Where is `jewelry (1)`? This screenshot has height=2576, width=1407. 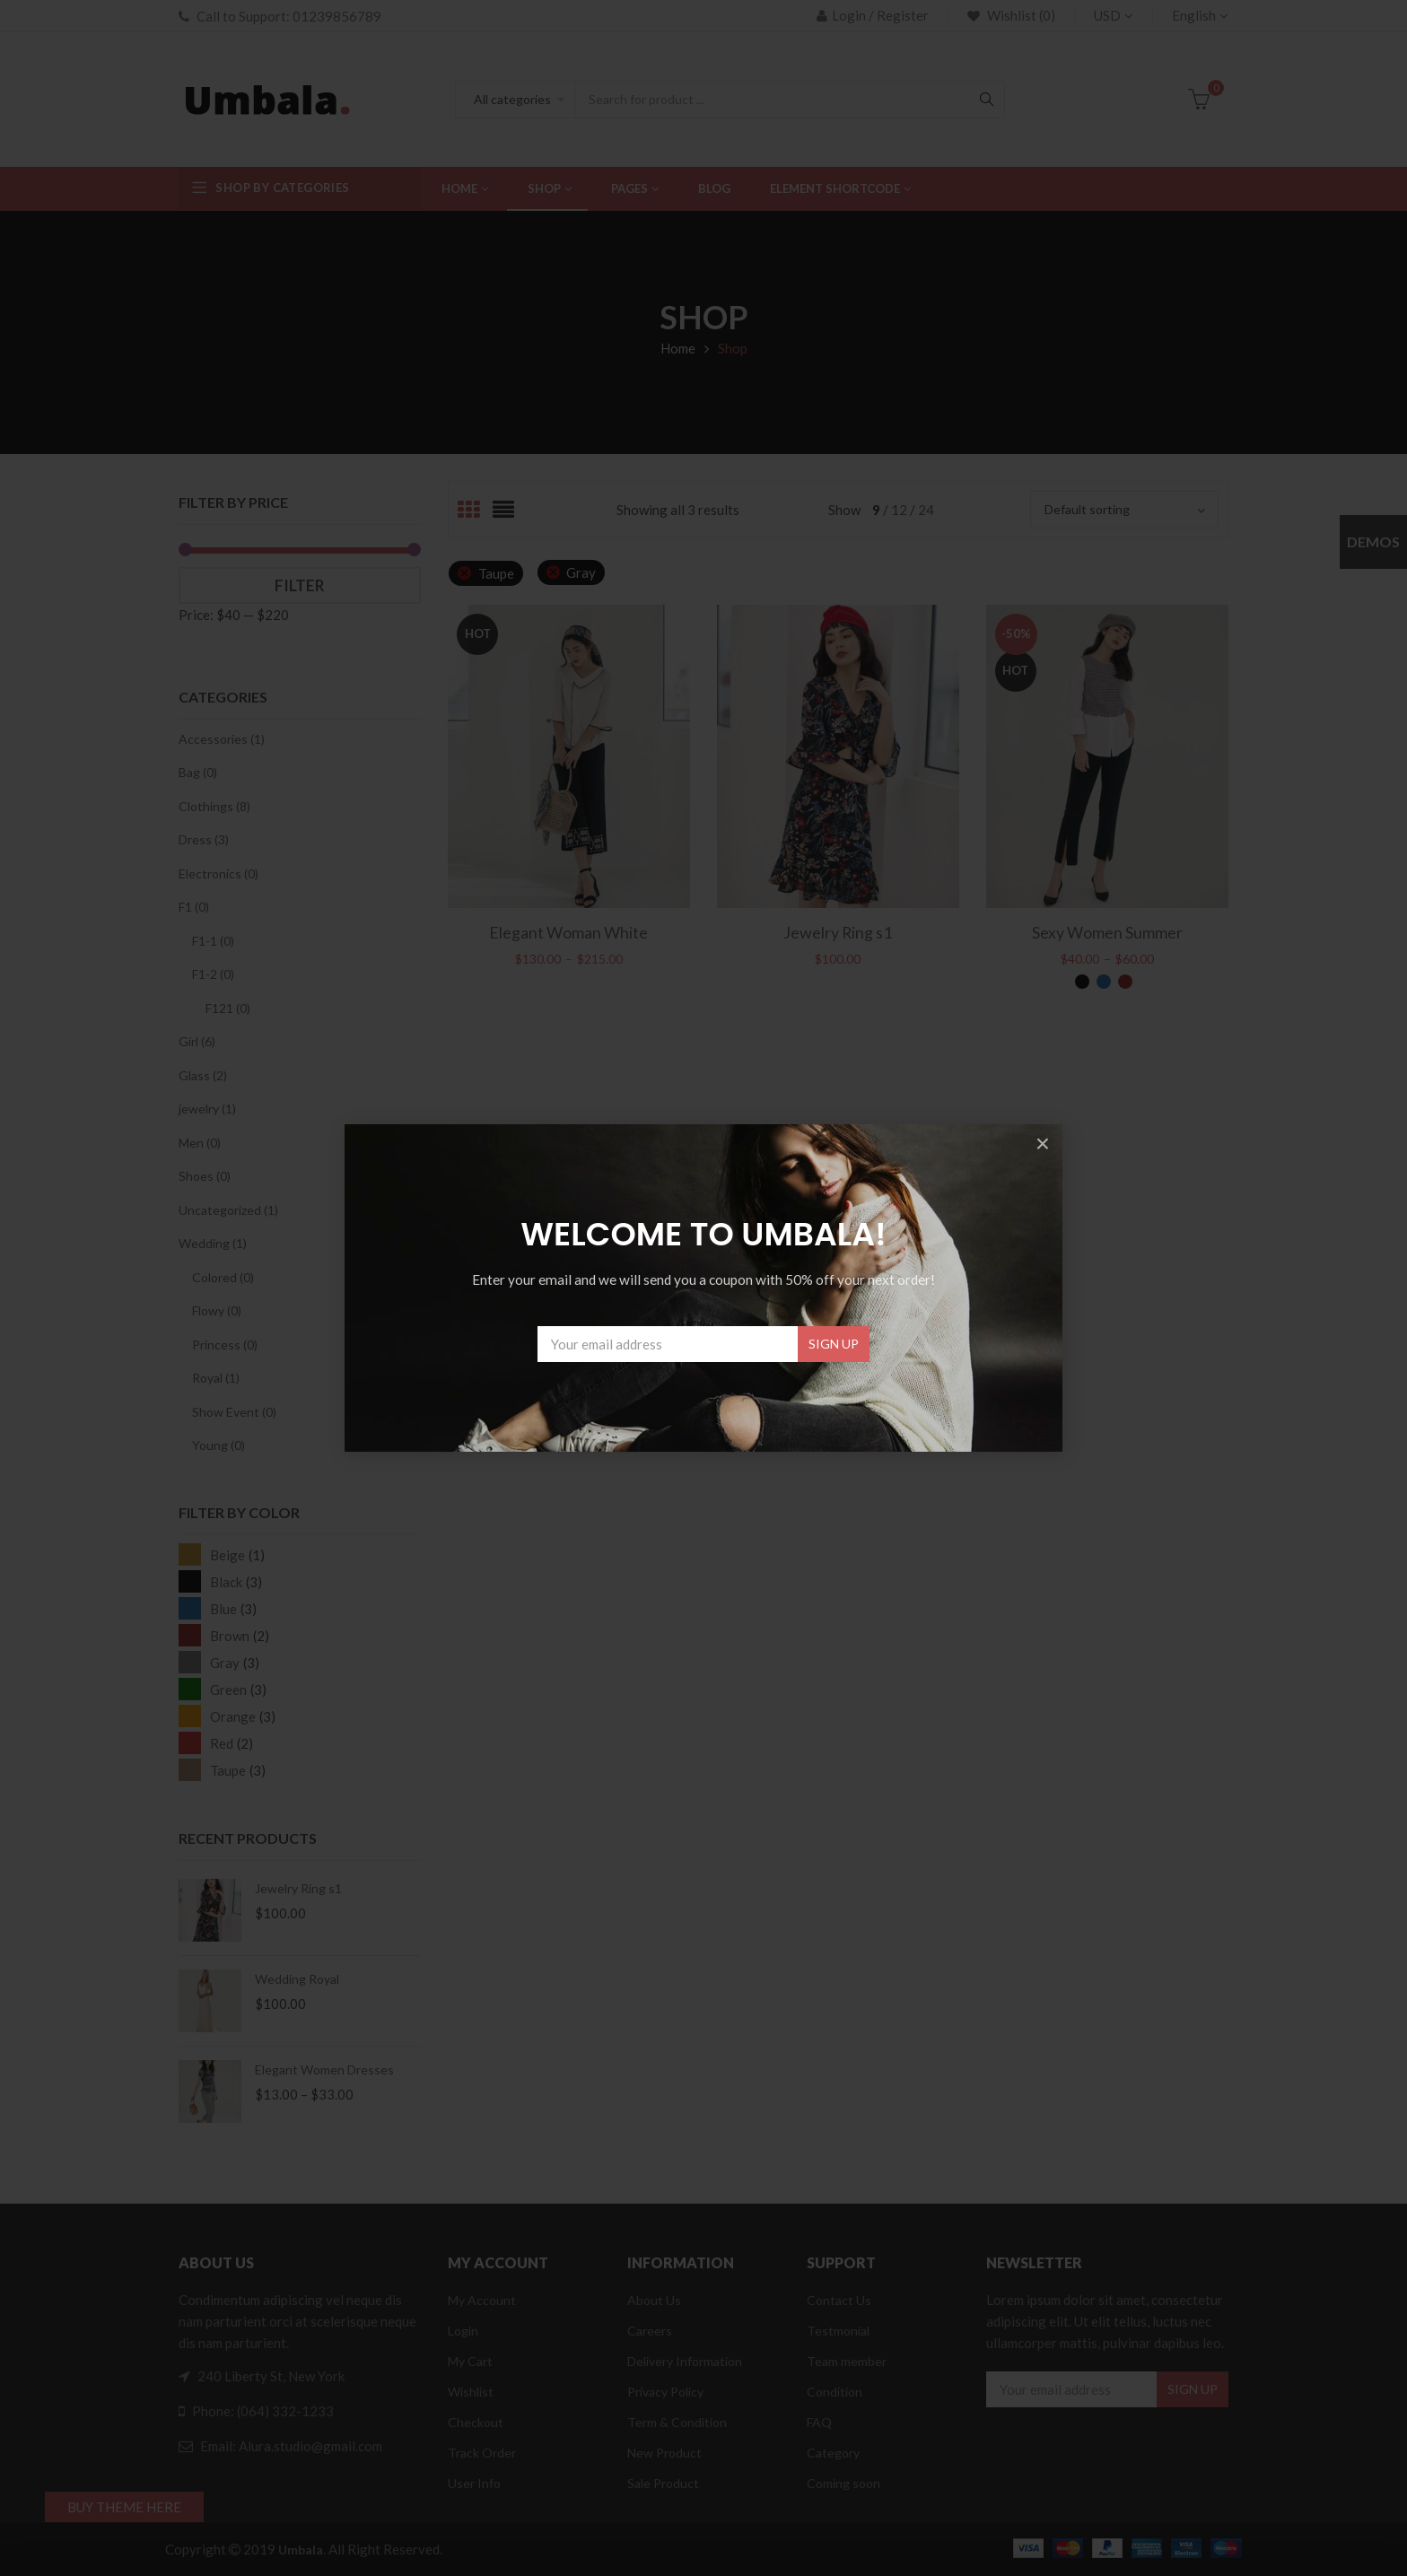
jewelry (1) is located at coordinates (207, 1108).